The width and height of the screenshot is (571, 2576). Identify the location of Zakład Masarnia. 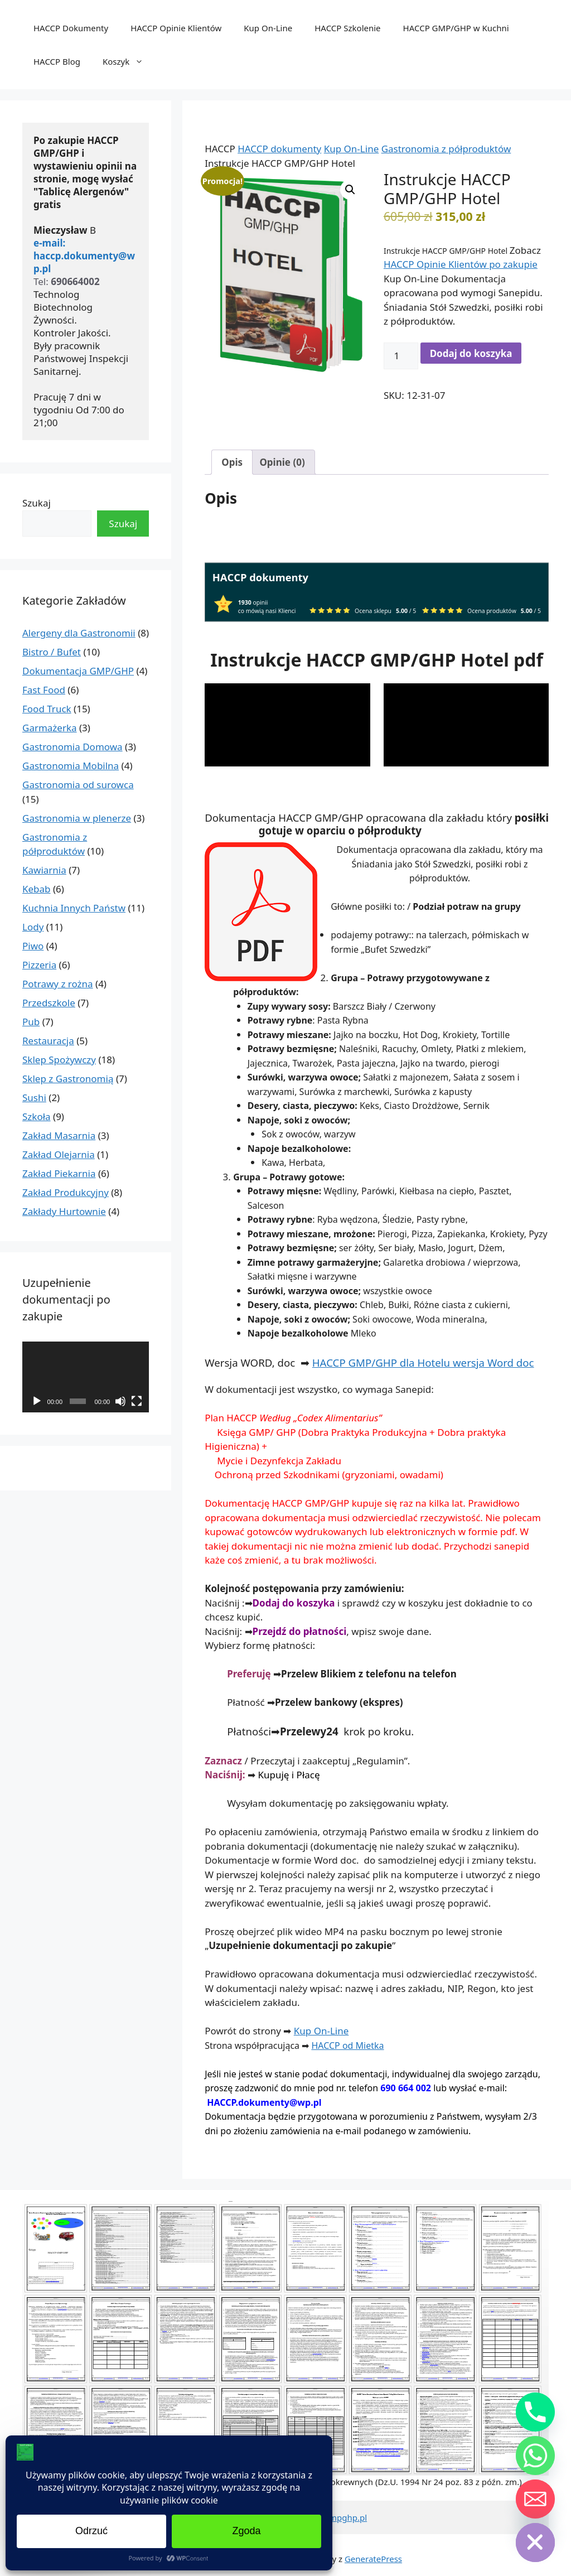
(58, 1135).